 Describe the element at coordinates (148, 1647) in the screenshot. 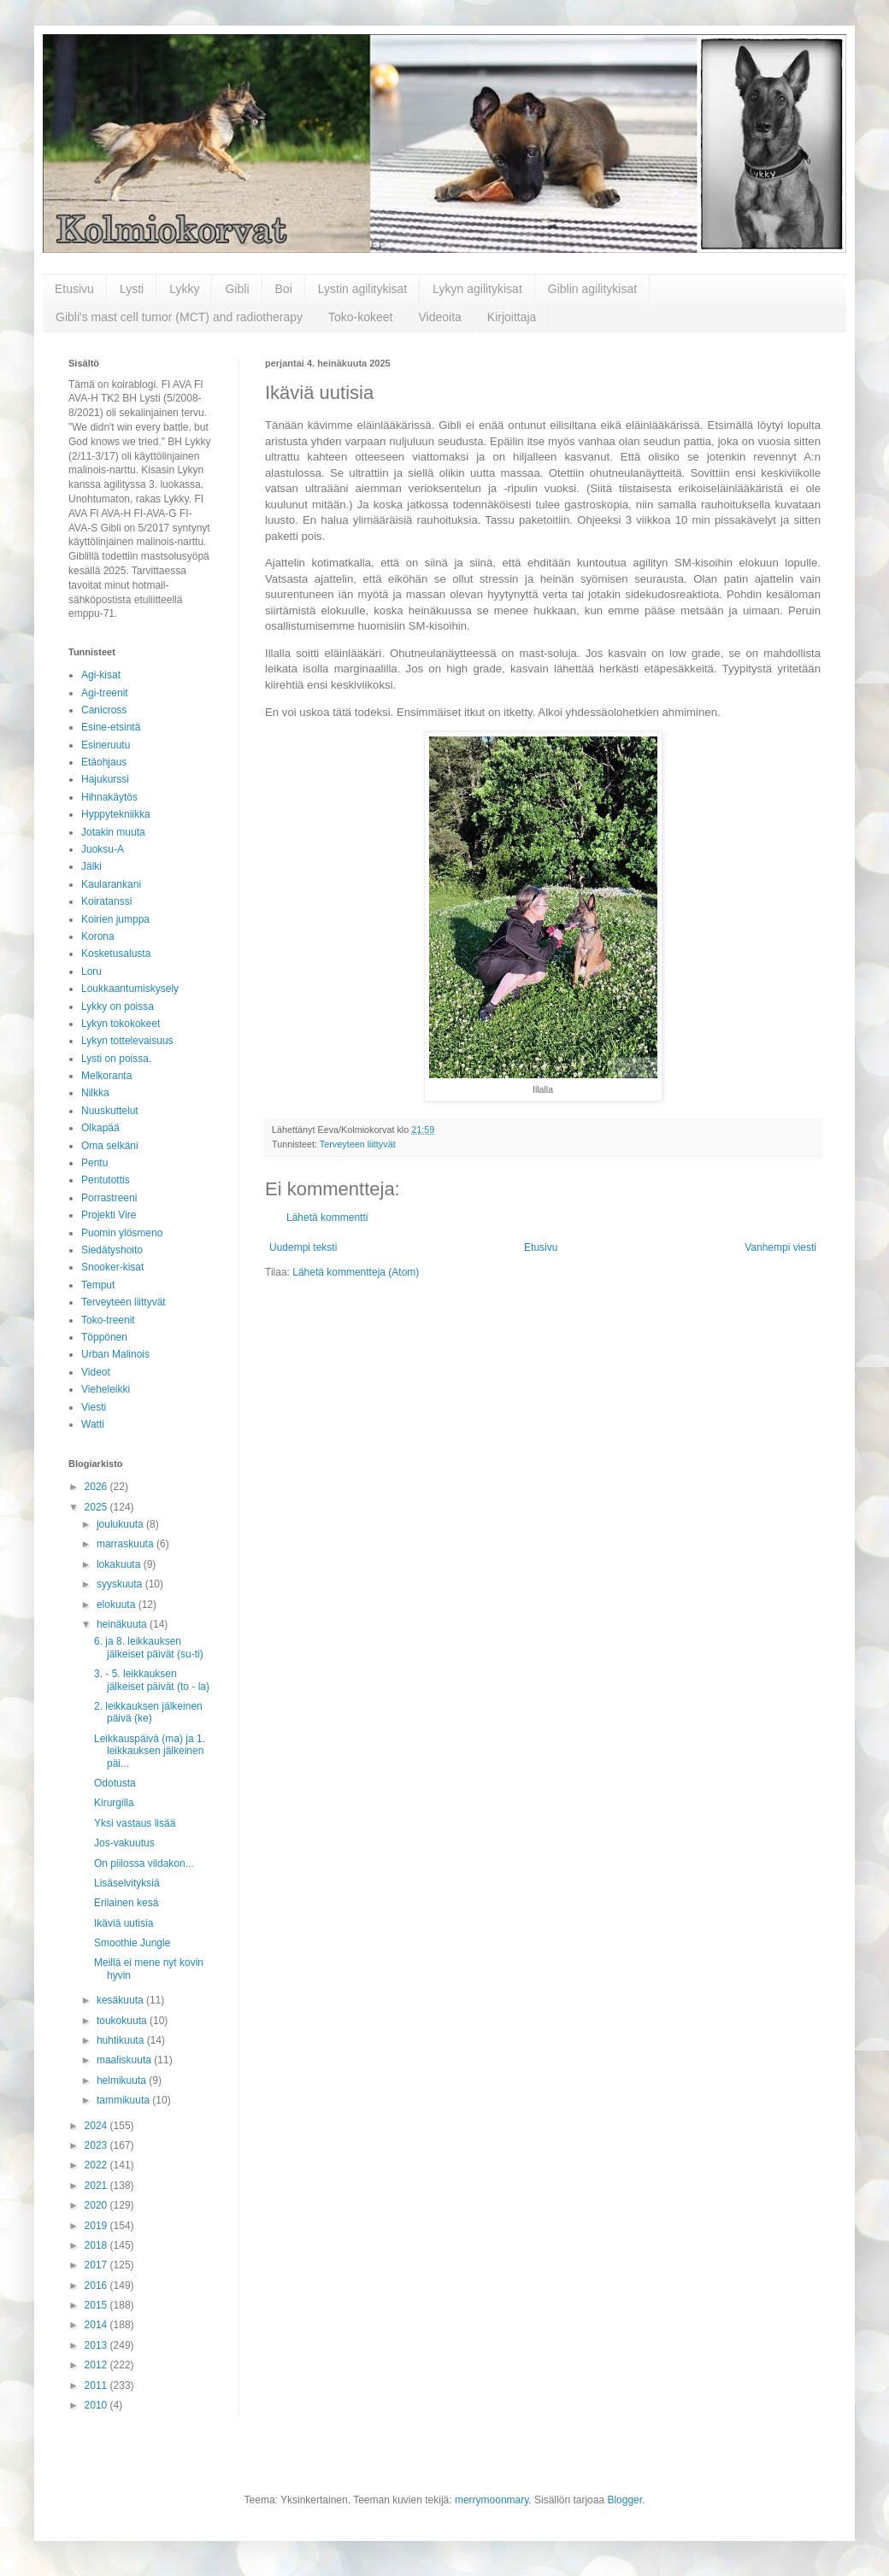

I see `6. ja 8. leikkauksen jälkeiset päivät (su-ti)` at that location.